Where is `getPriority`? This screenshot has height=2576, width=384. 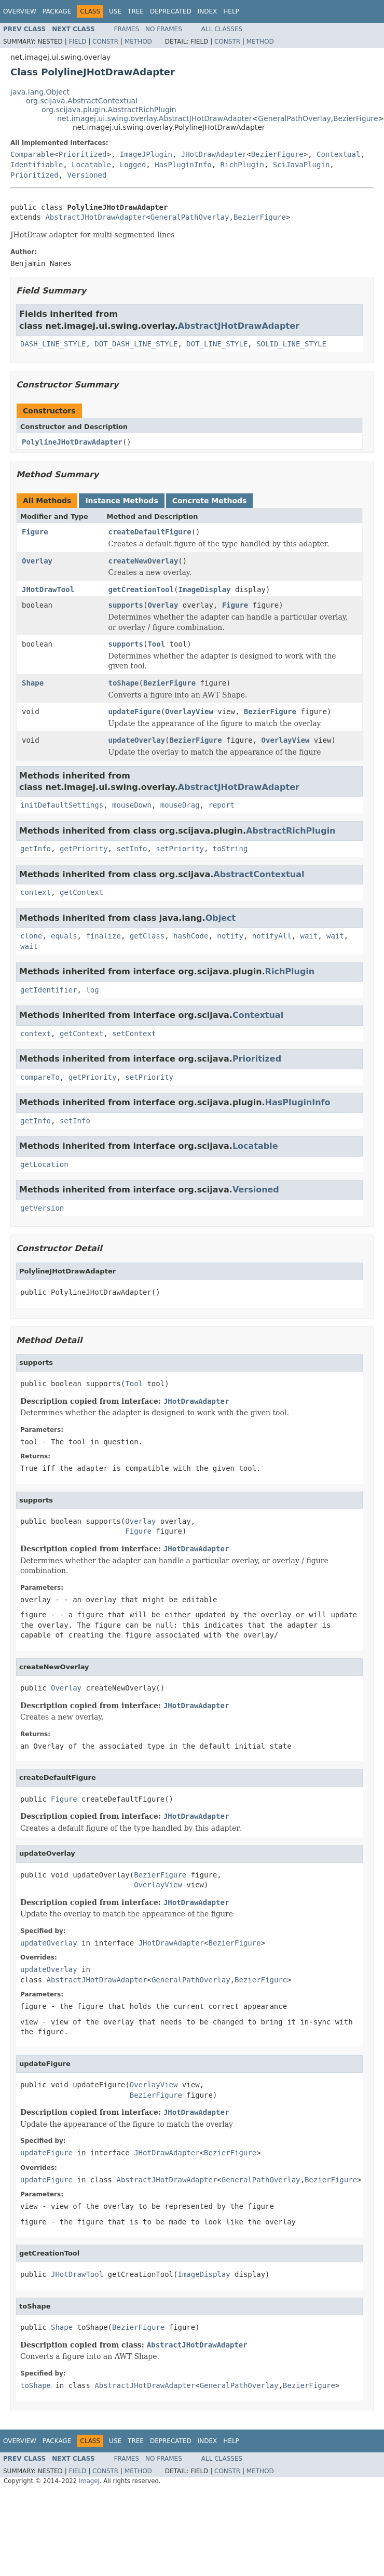
getPriority is located at coordinates (84, 848).